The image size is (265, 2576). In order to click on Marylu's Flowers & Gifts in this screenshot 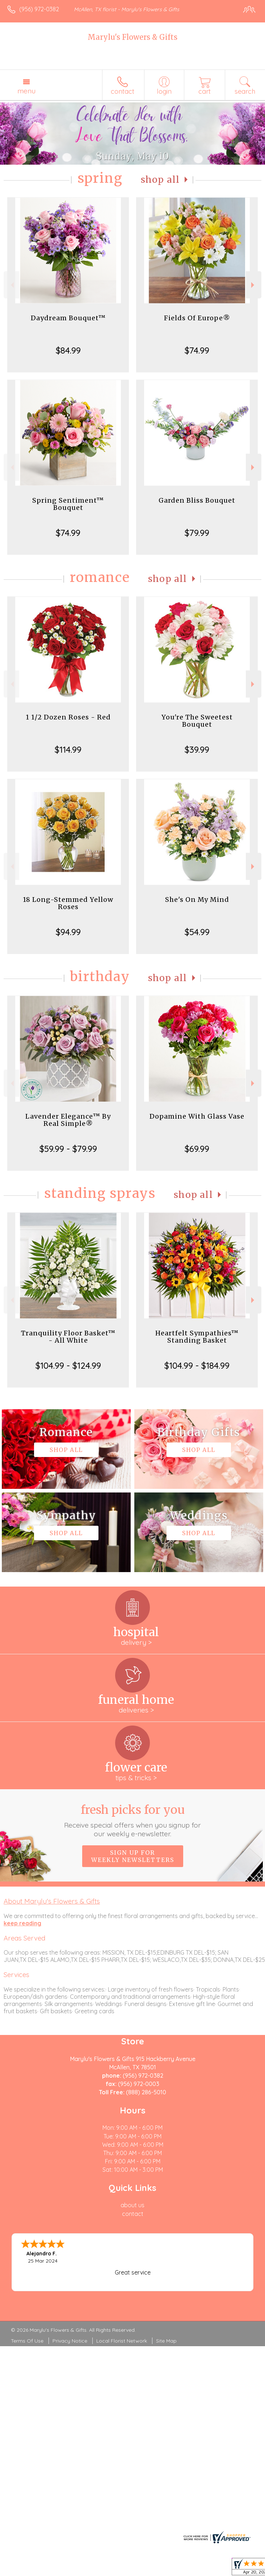, I will do `click(132, 37)`.